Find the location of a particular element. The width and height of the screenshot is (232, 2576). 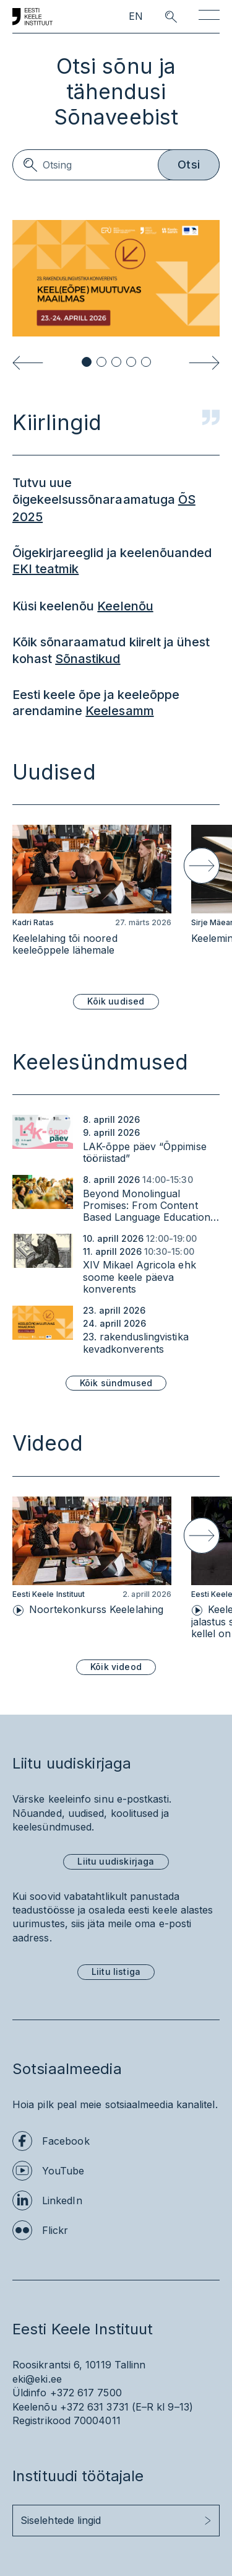

Keelenõu is located at coordinates (125, 606).